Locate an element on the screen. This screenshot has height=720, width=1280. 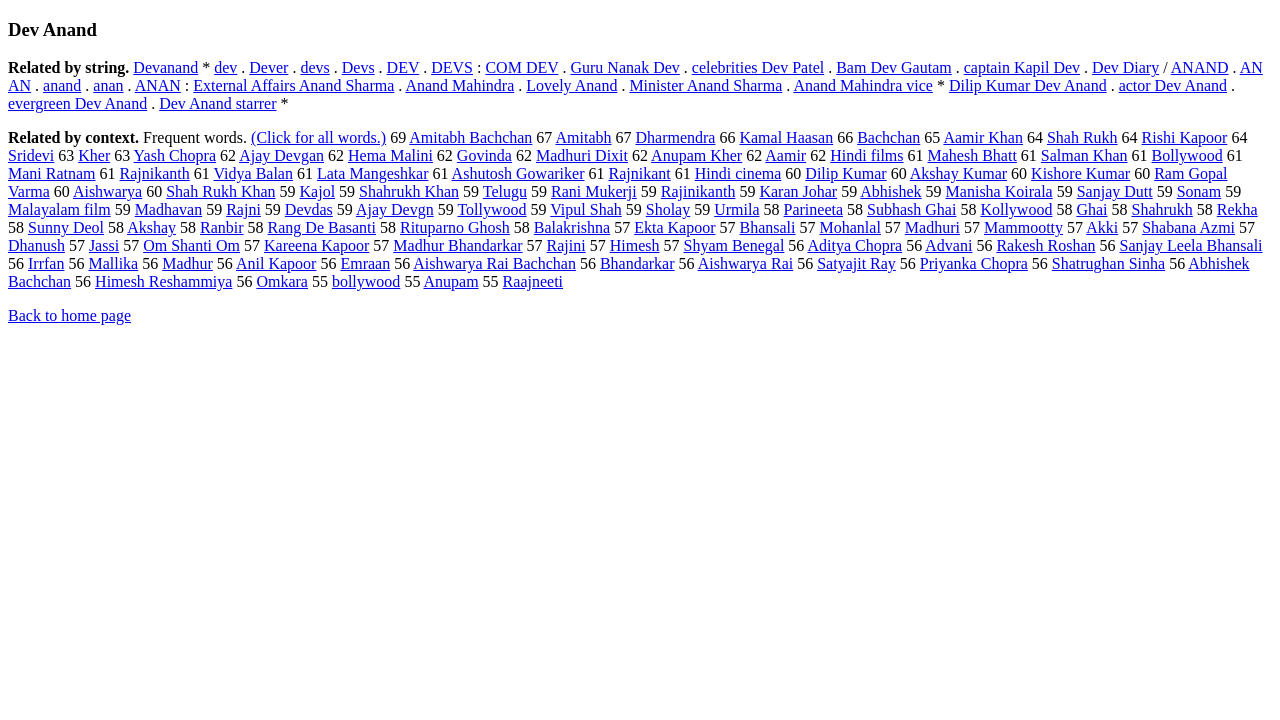
Priyanka Chopra is located at coordinates (974, 263).